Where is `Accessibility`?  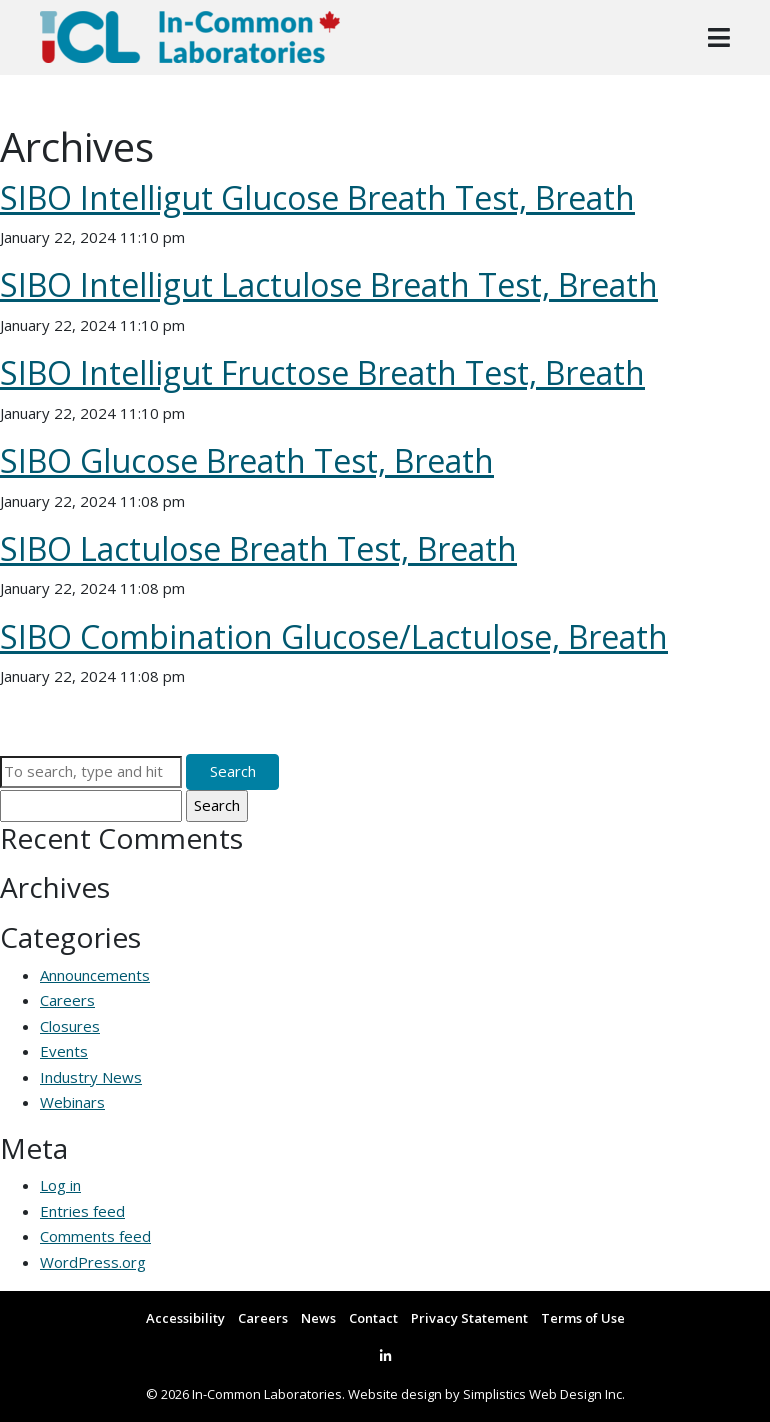
Accessibility is located at coordinates (185, 1318).